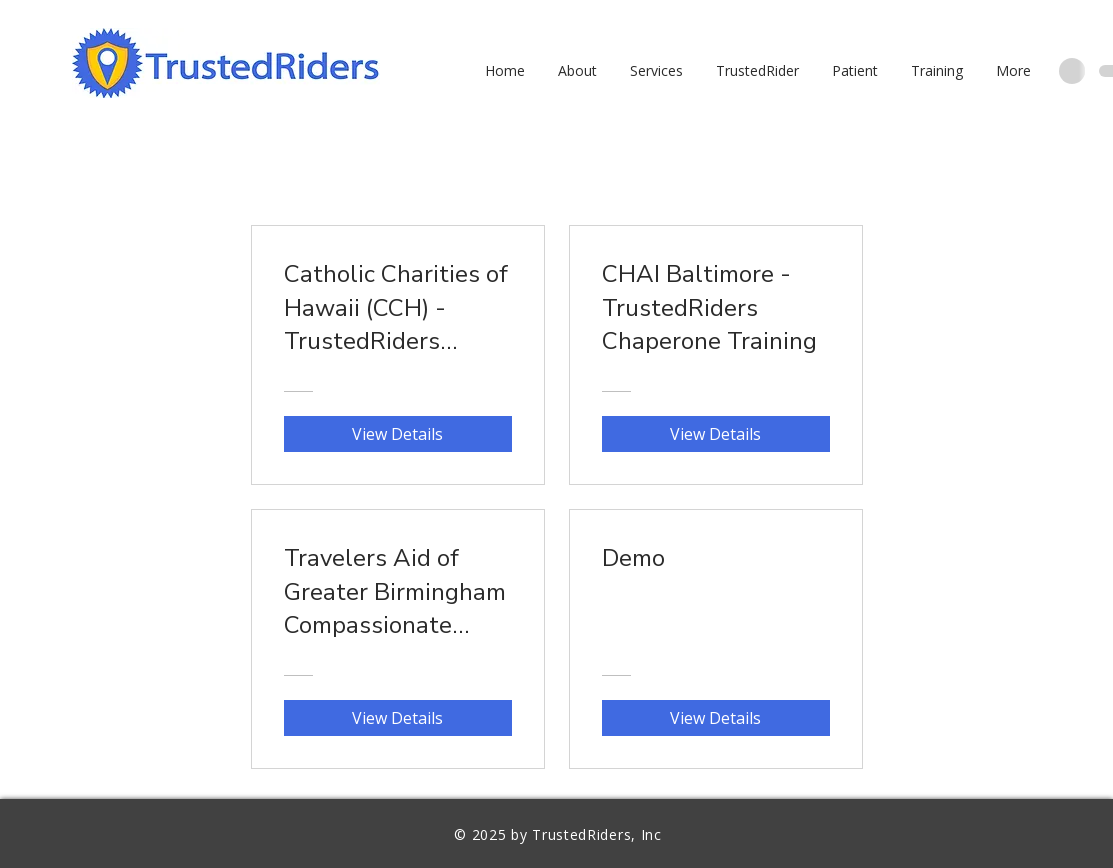 The width and height of the screenshot is (1113, 868). I want to click on [View Details of CHAI Baltimore - TrustedRiders Chaperone Training], so click(716, 434).